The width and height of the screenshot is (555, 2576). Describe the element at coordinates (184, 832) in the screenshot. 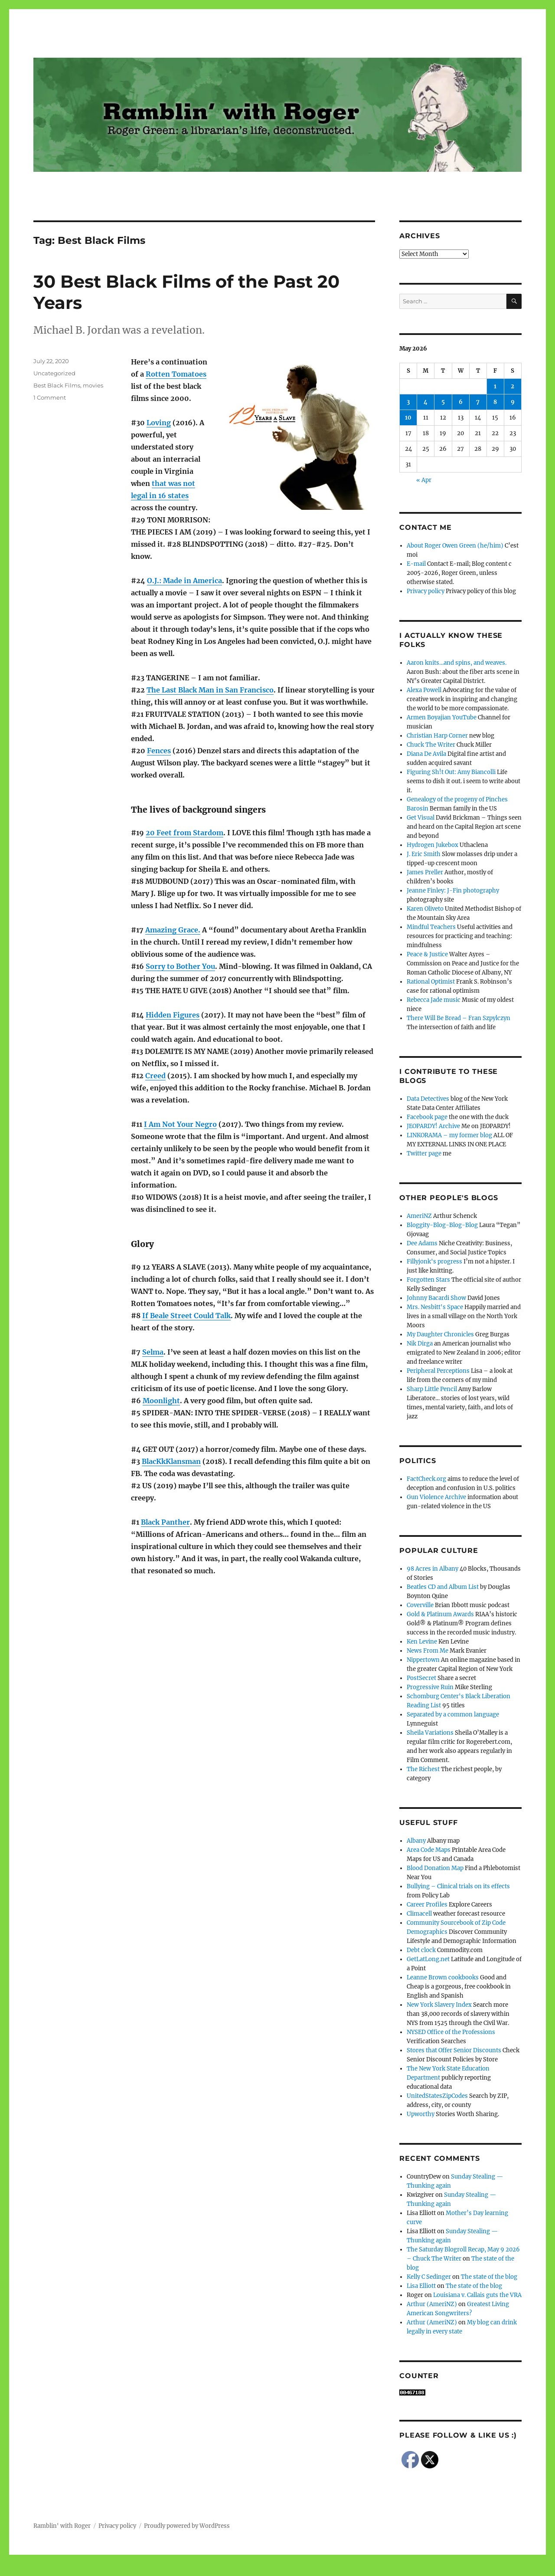

I see `20 Feet from Stardom` at that location.